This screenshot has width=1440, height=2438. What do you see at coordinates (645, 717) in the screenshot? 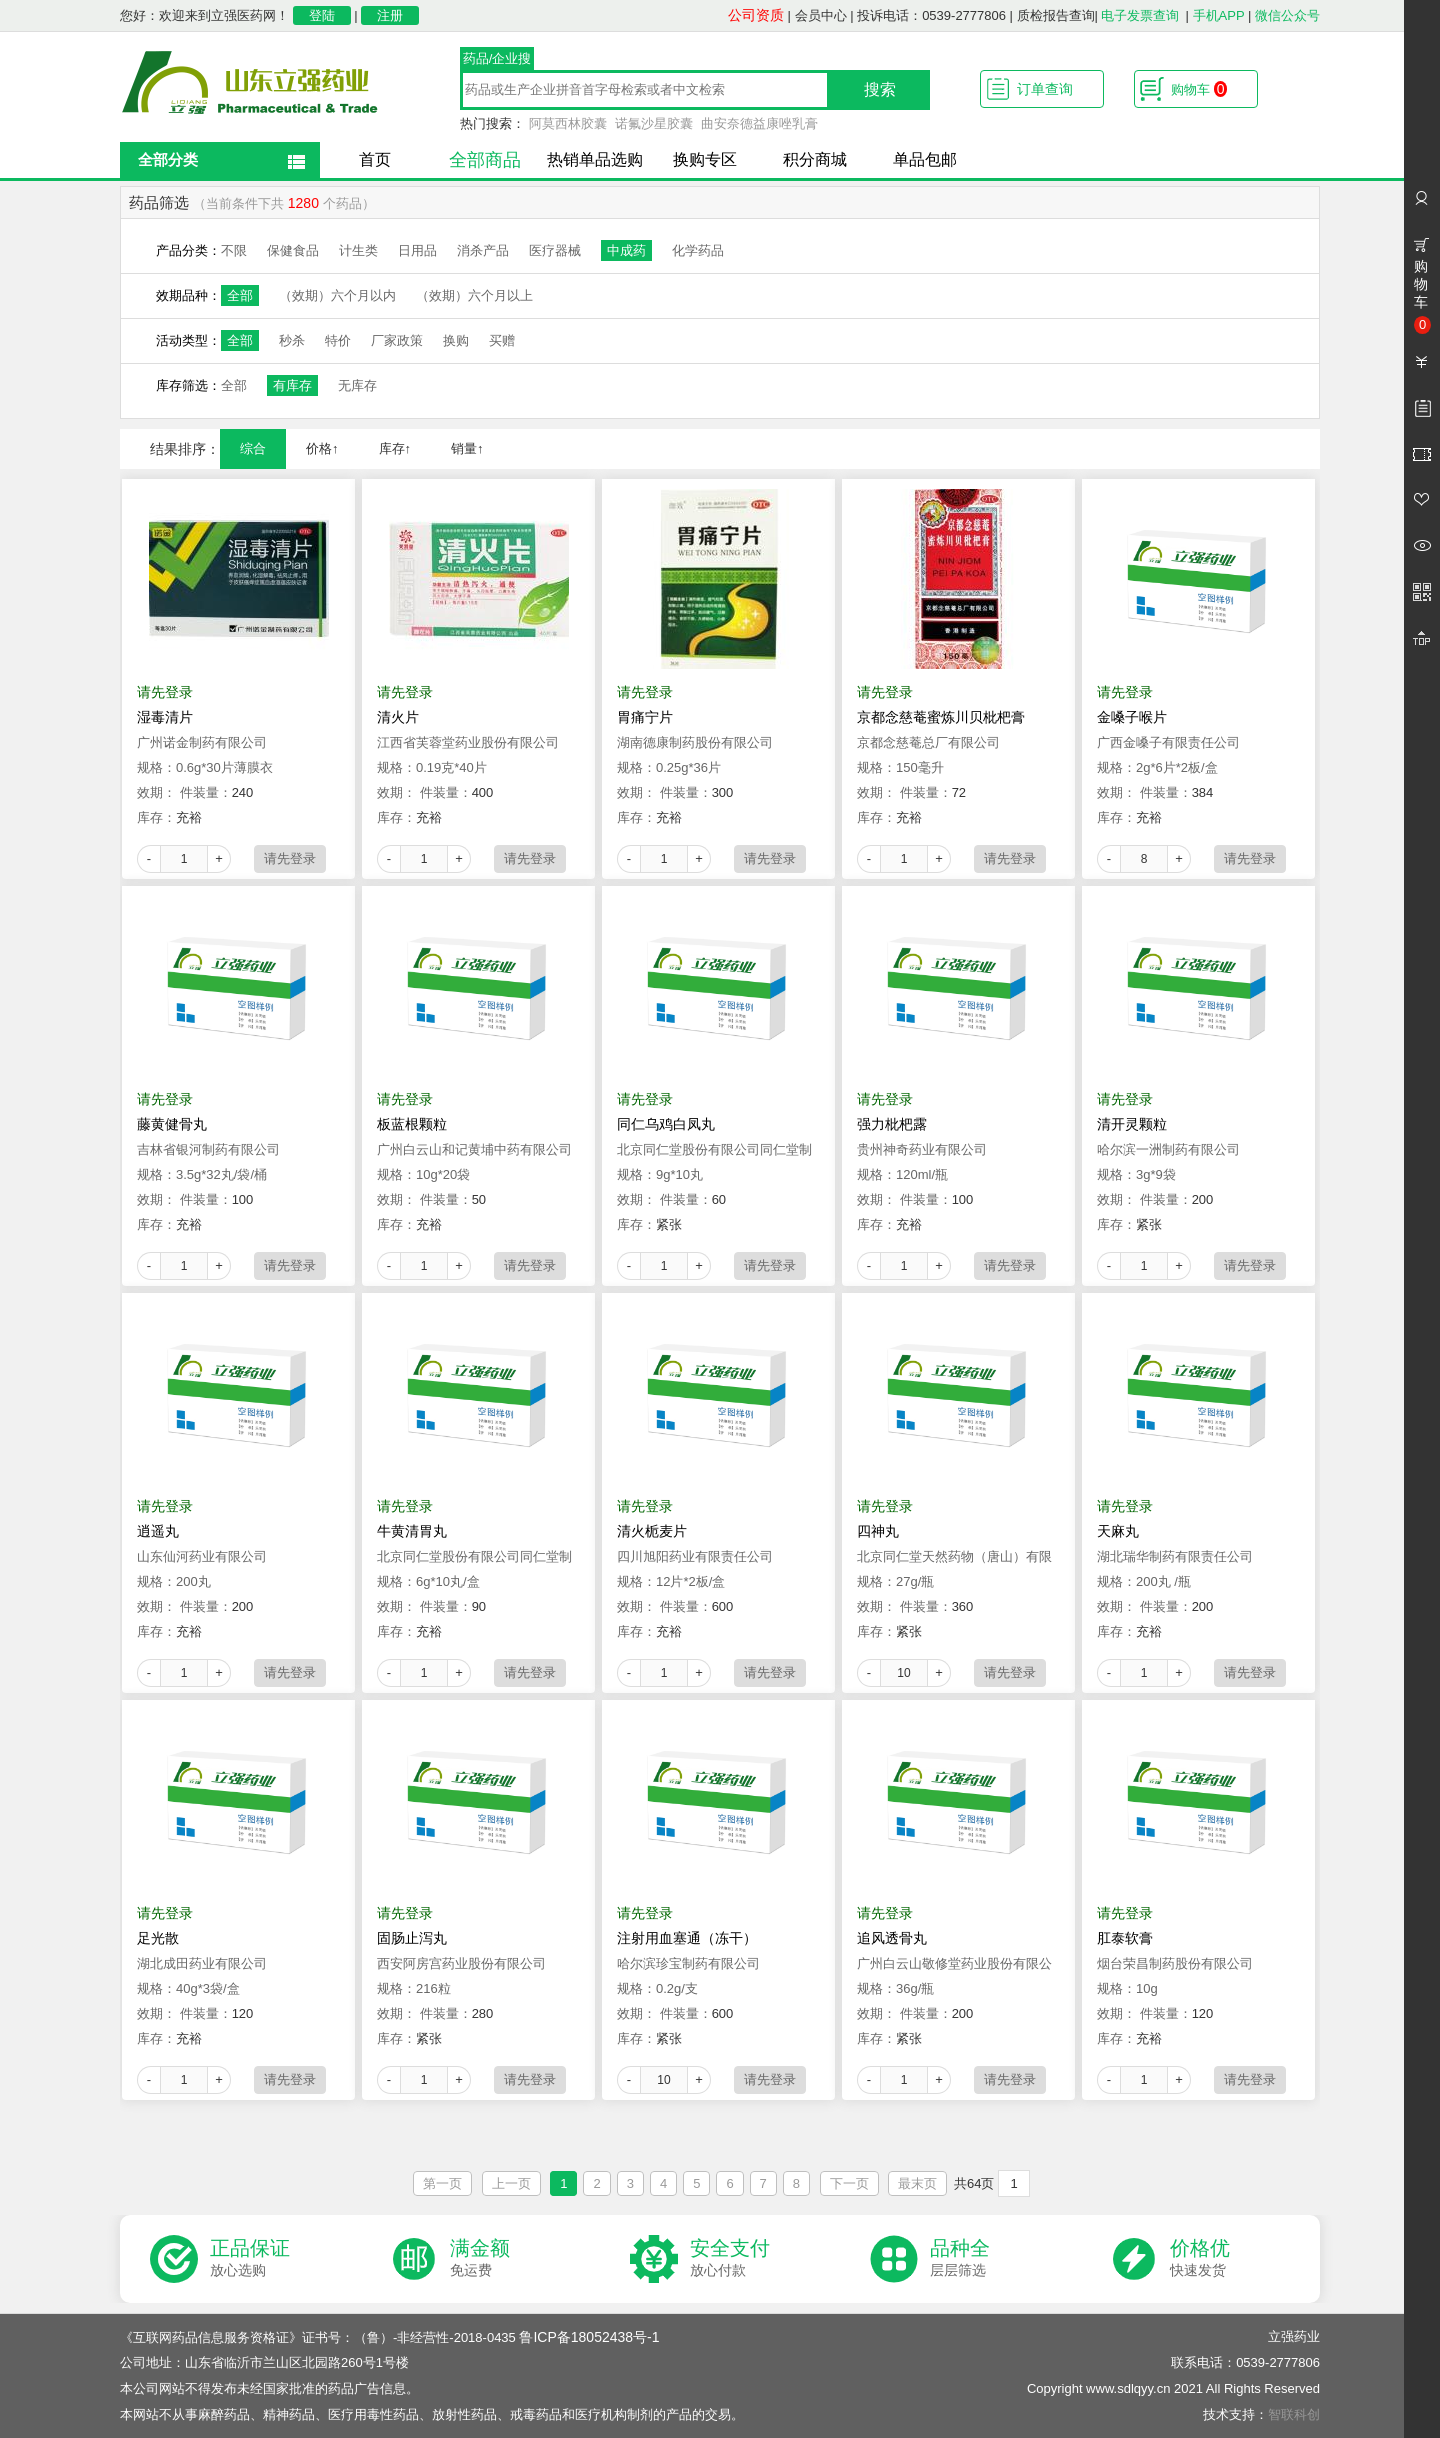
I see `胃痛宁片` at bounding box center [645, 717].